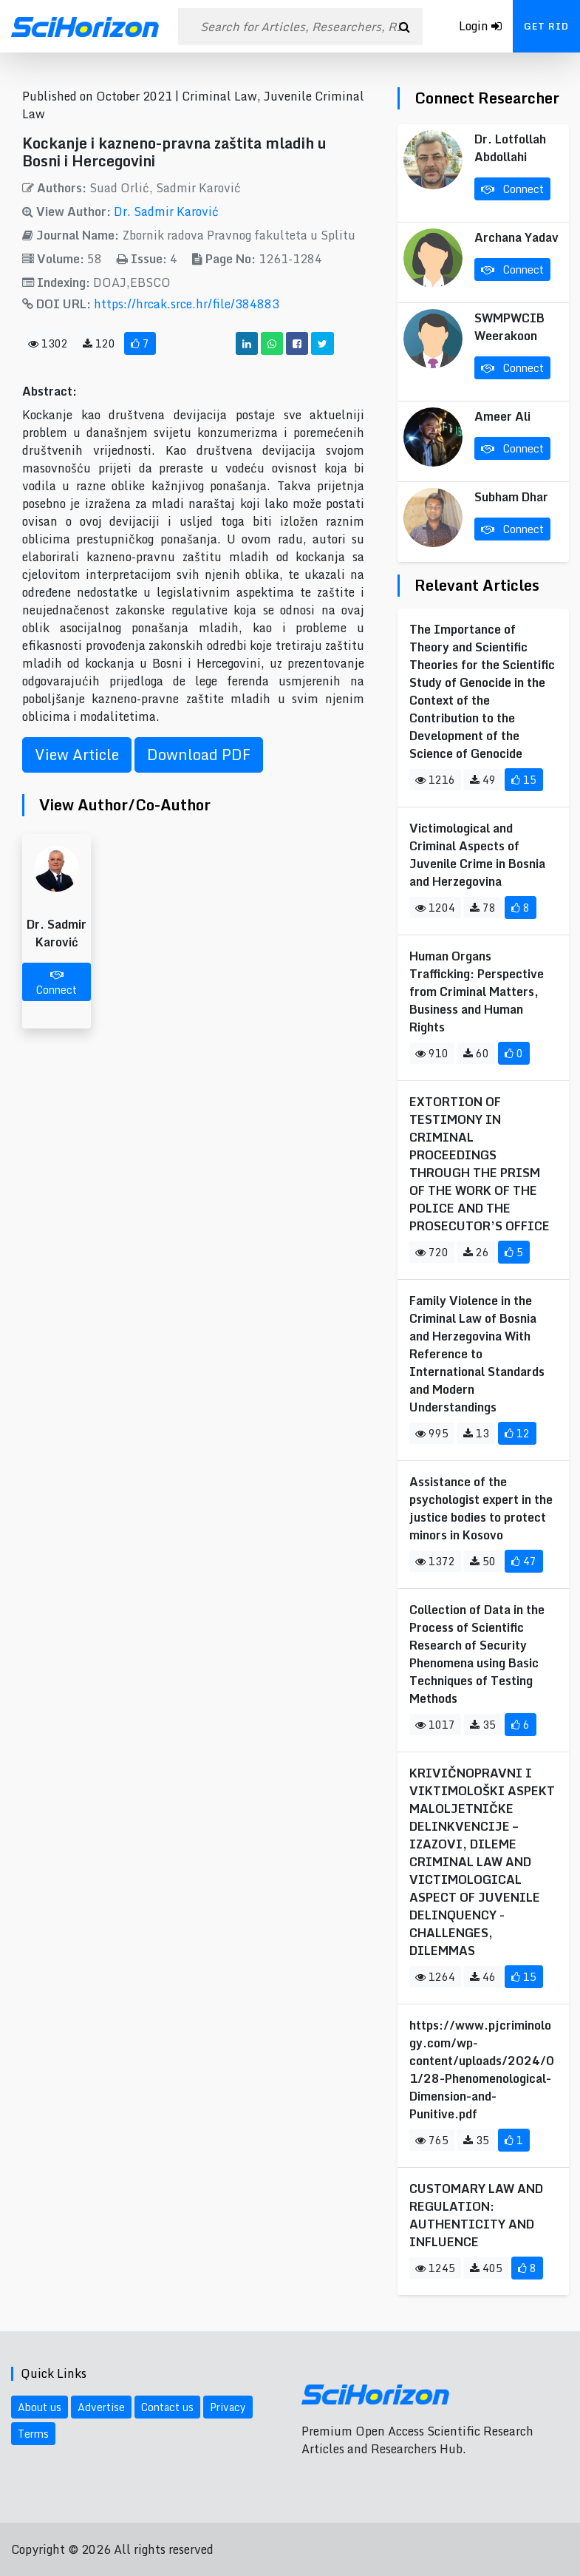 The width and height of the screenshot is (580, 2576). I want to click on 910, so click(431, 1053).